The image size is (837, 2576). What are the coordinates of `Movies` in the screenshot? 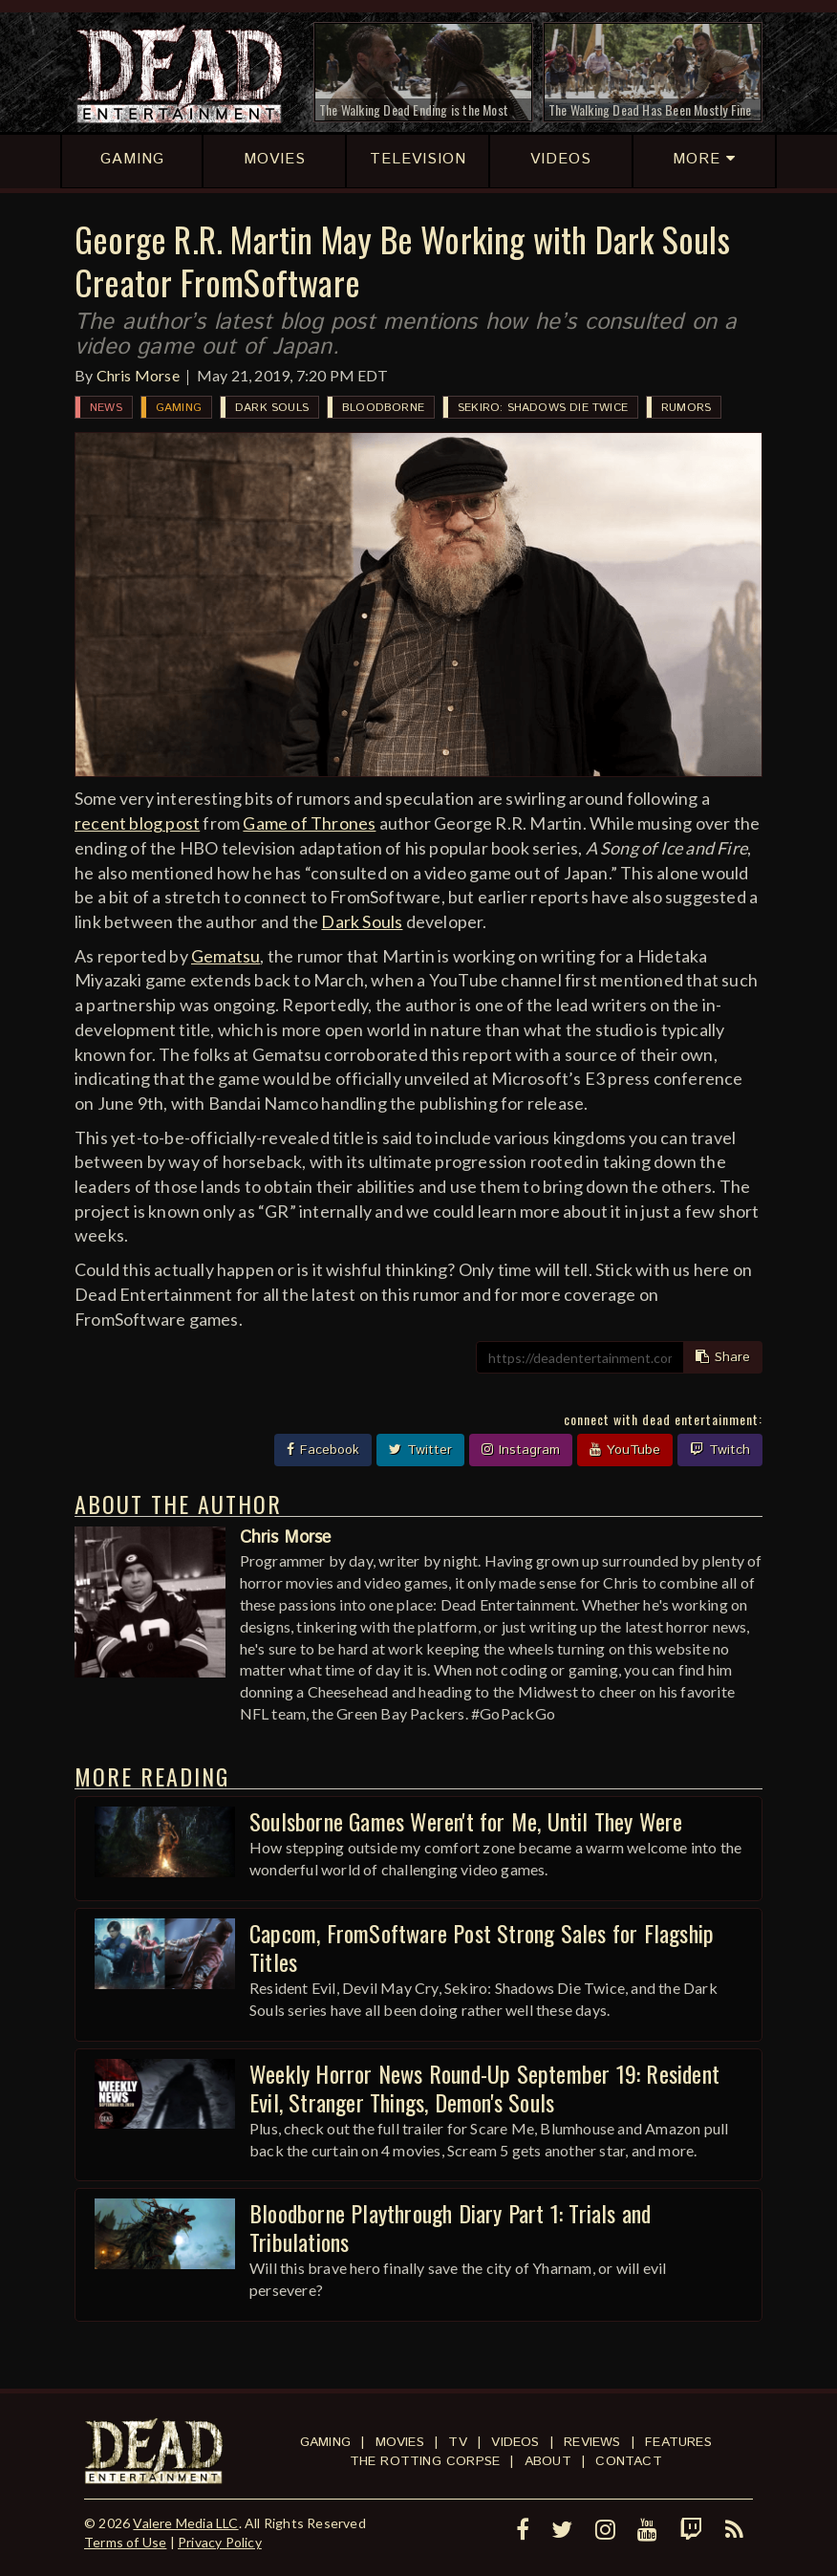 It's located at (400, 2442).